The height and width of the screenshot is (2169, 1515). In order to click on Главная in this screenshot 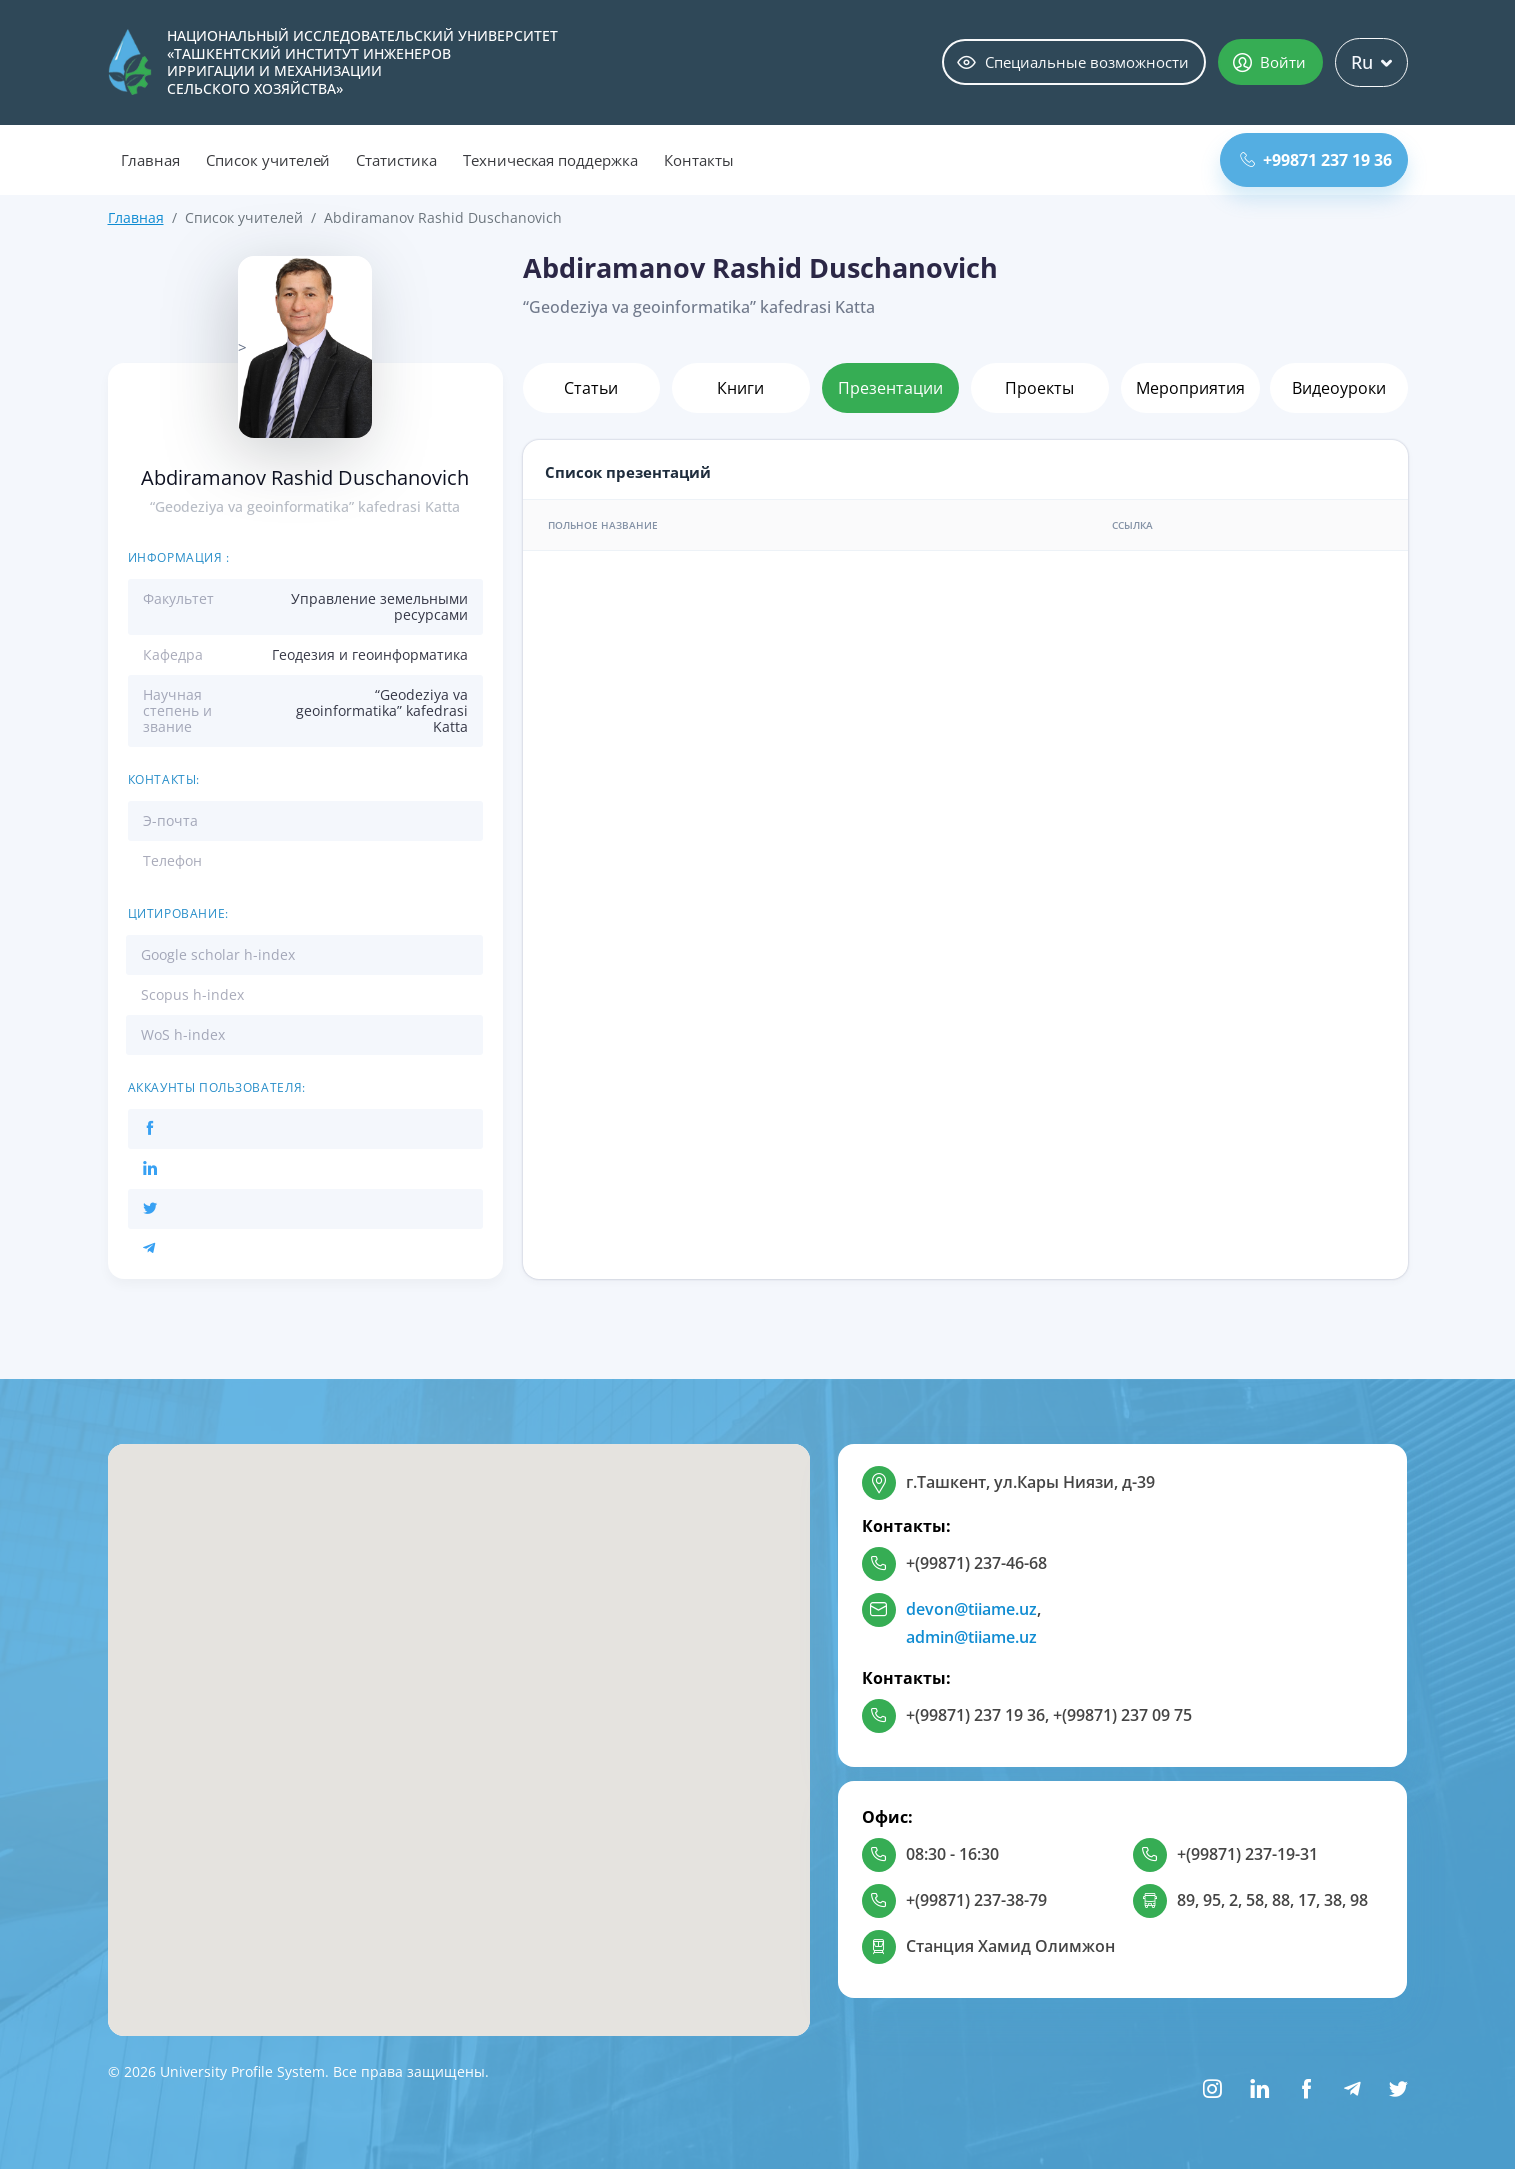, I will do `click(151, 160)`.